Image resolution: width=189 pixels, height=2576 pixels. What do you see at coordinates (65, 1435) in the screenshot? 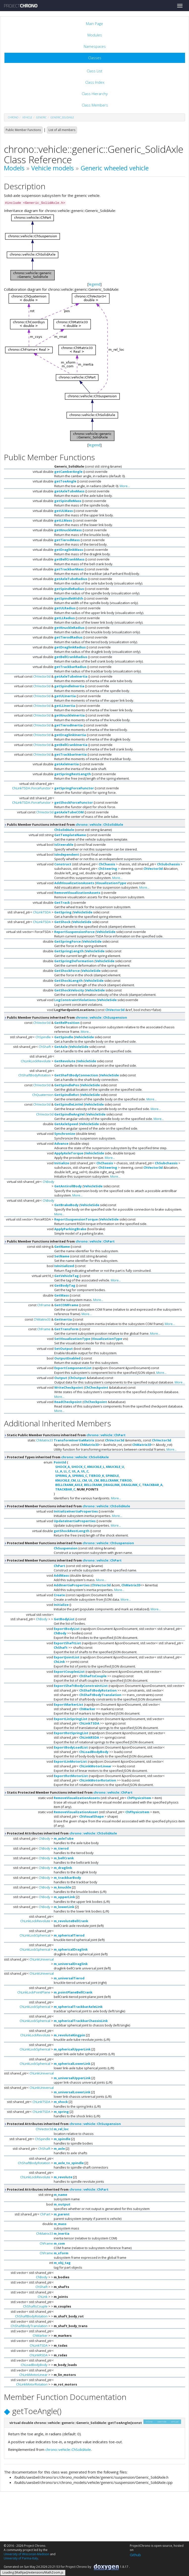
I see `Static Public Member Functions inherited from` at bounding box center [65, 1435].